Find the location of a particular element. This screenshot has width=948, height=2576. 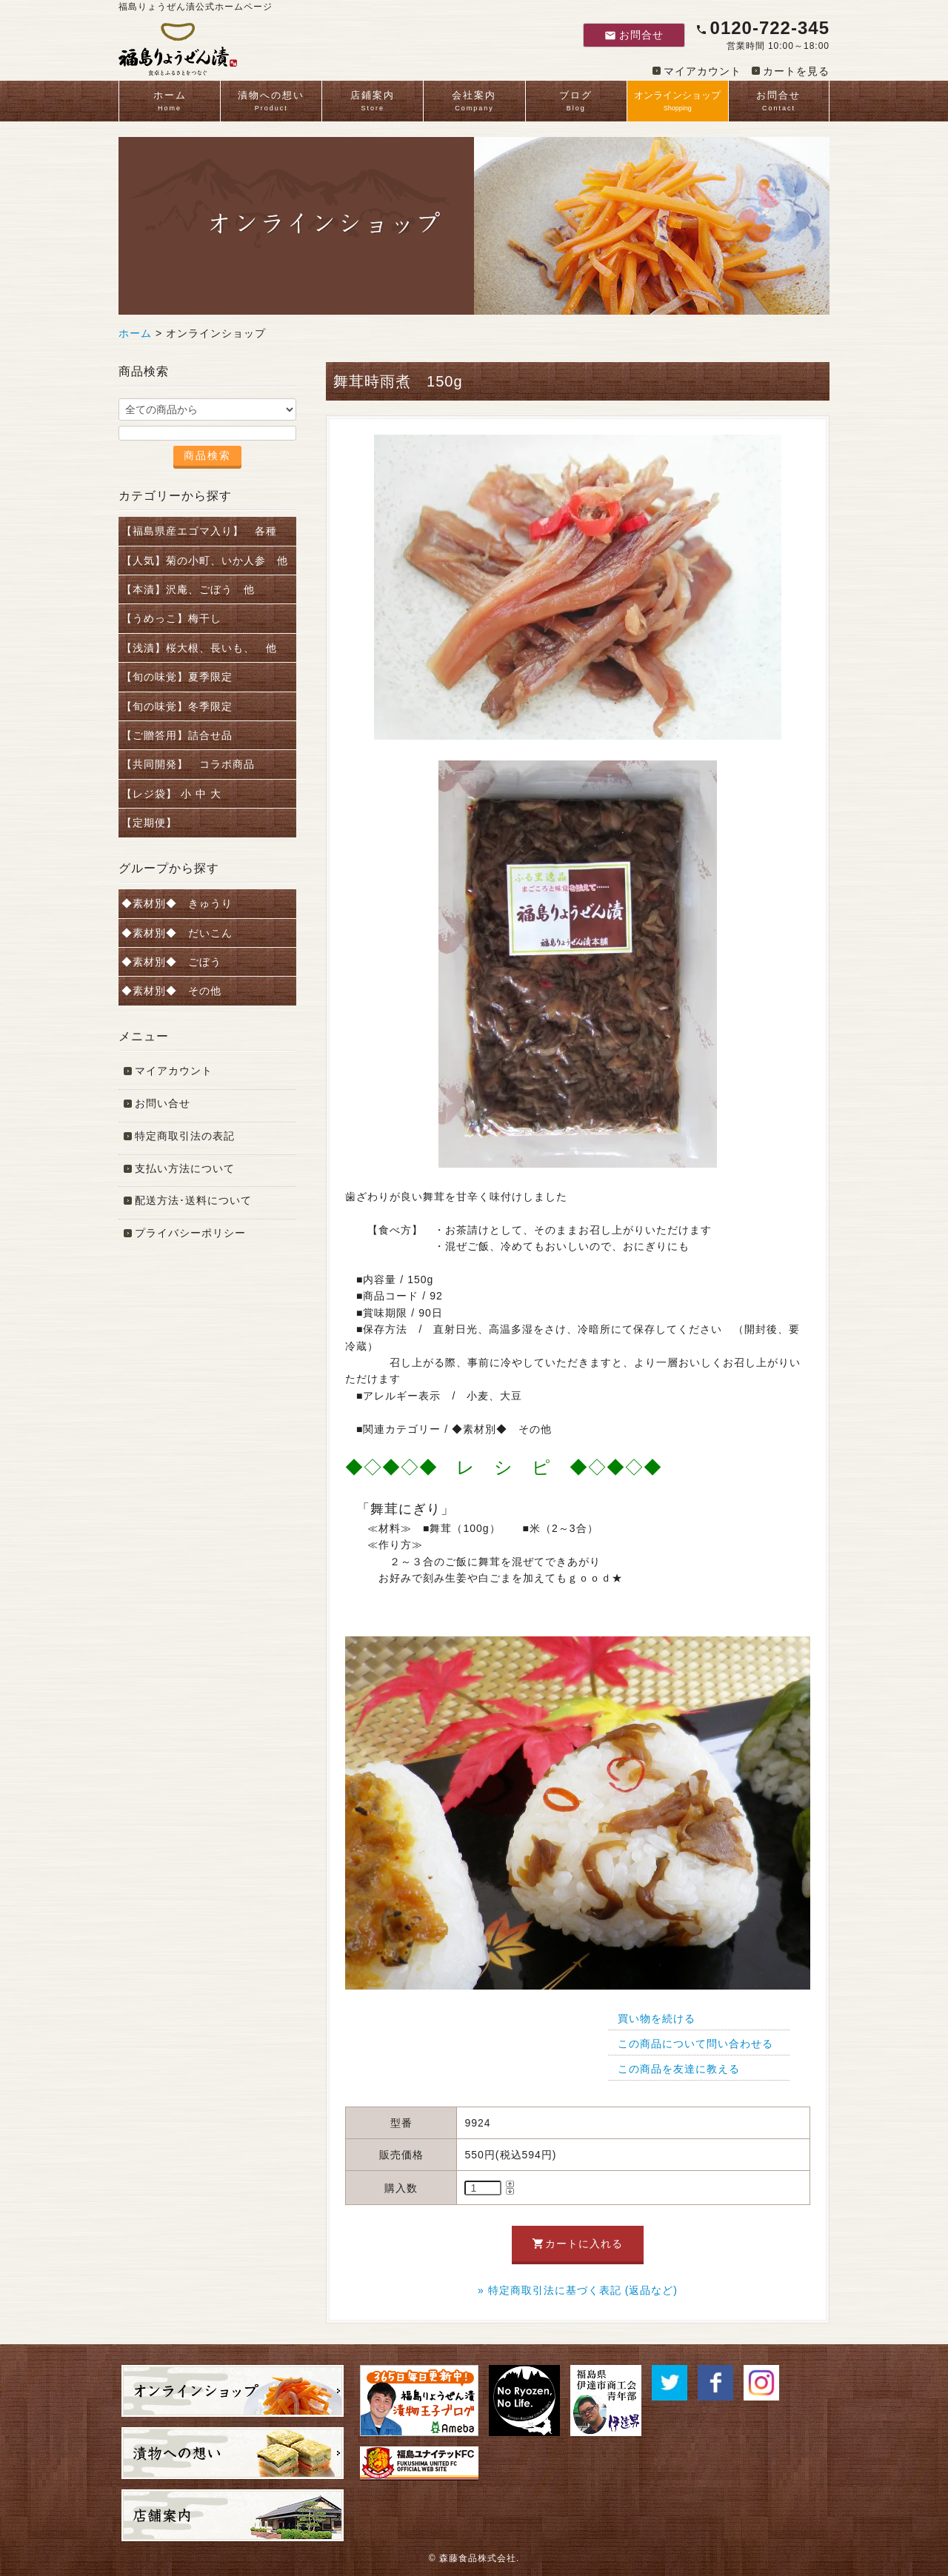

配送方法･送料について is located at coordinates (193, 1200).